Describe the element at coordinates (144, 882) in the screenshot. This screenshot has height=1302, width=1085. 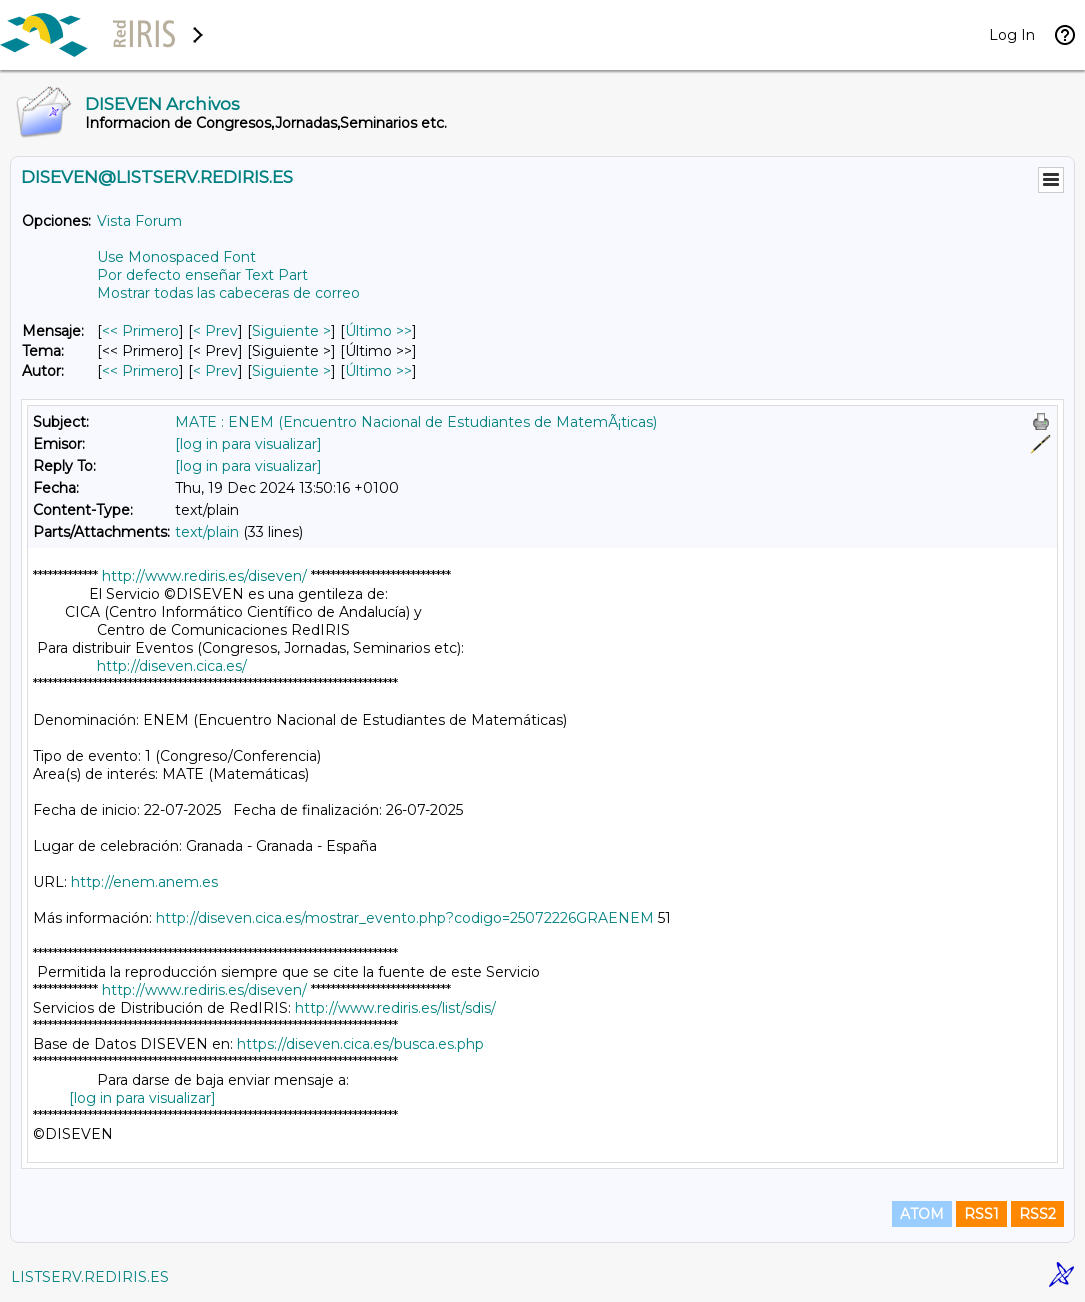
I see `http://enem.anem.es` at that location.